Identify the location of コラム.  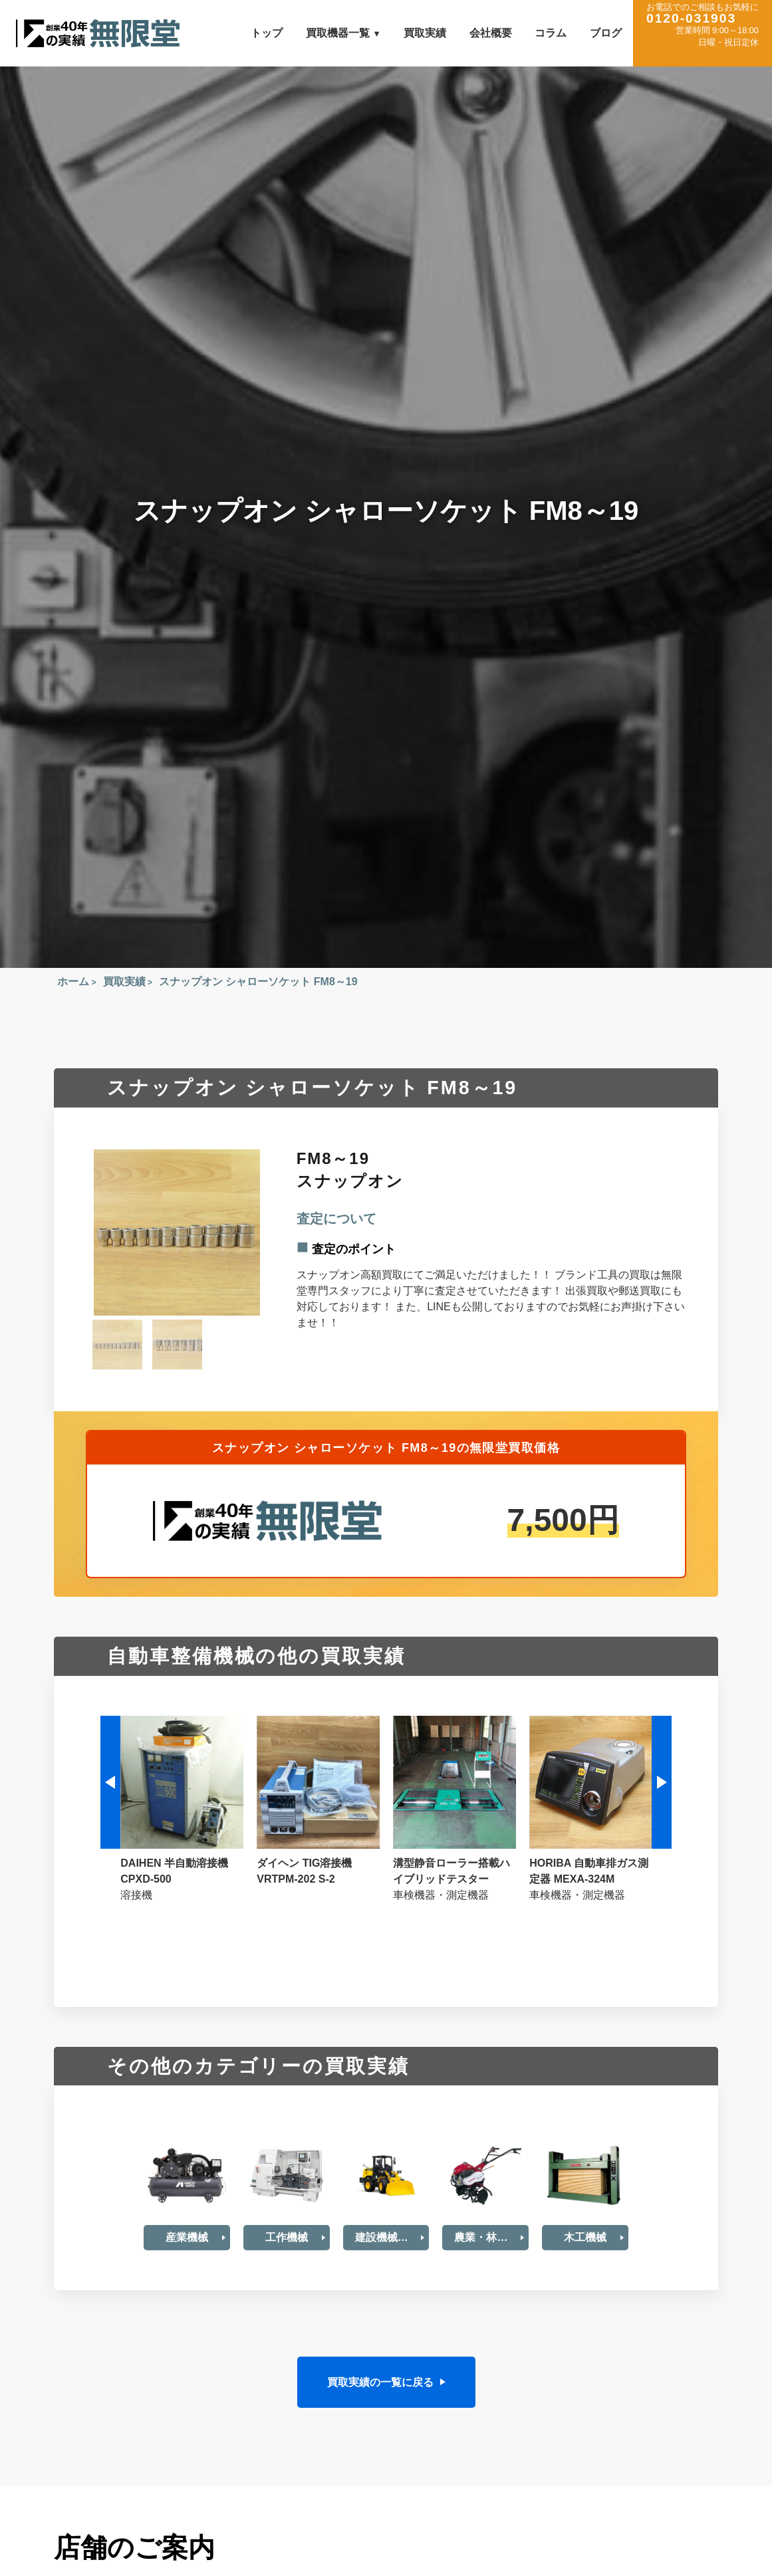
(551, 33).